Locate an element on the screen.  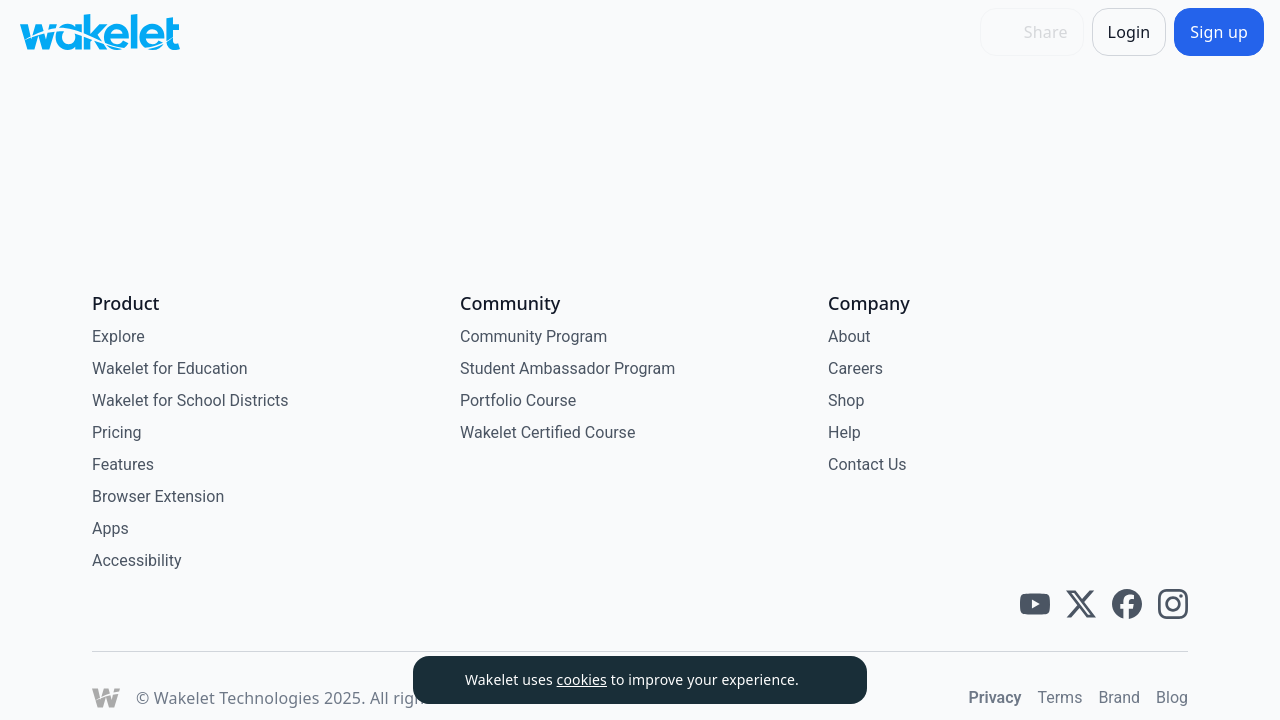
[Login] is located at coordinates (1129, 32).